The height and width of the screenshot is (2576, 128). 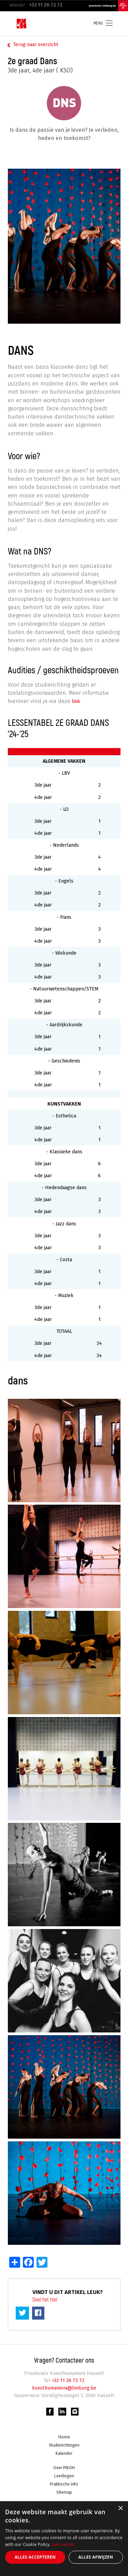 What do you see at coordinates (120, 2508) in the screenshot?
I see `× [button]` at bounding box center [120, 2508].